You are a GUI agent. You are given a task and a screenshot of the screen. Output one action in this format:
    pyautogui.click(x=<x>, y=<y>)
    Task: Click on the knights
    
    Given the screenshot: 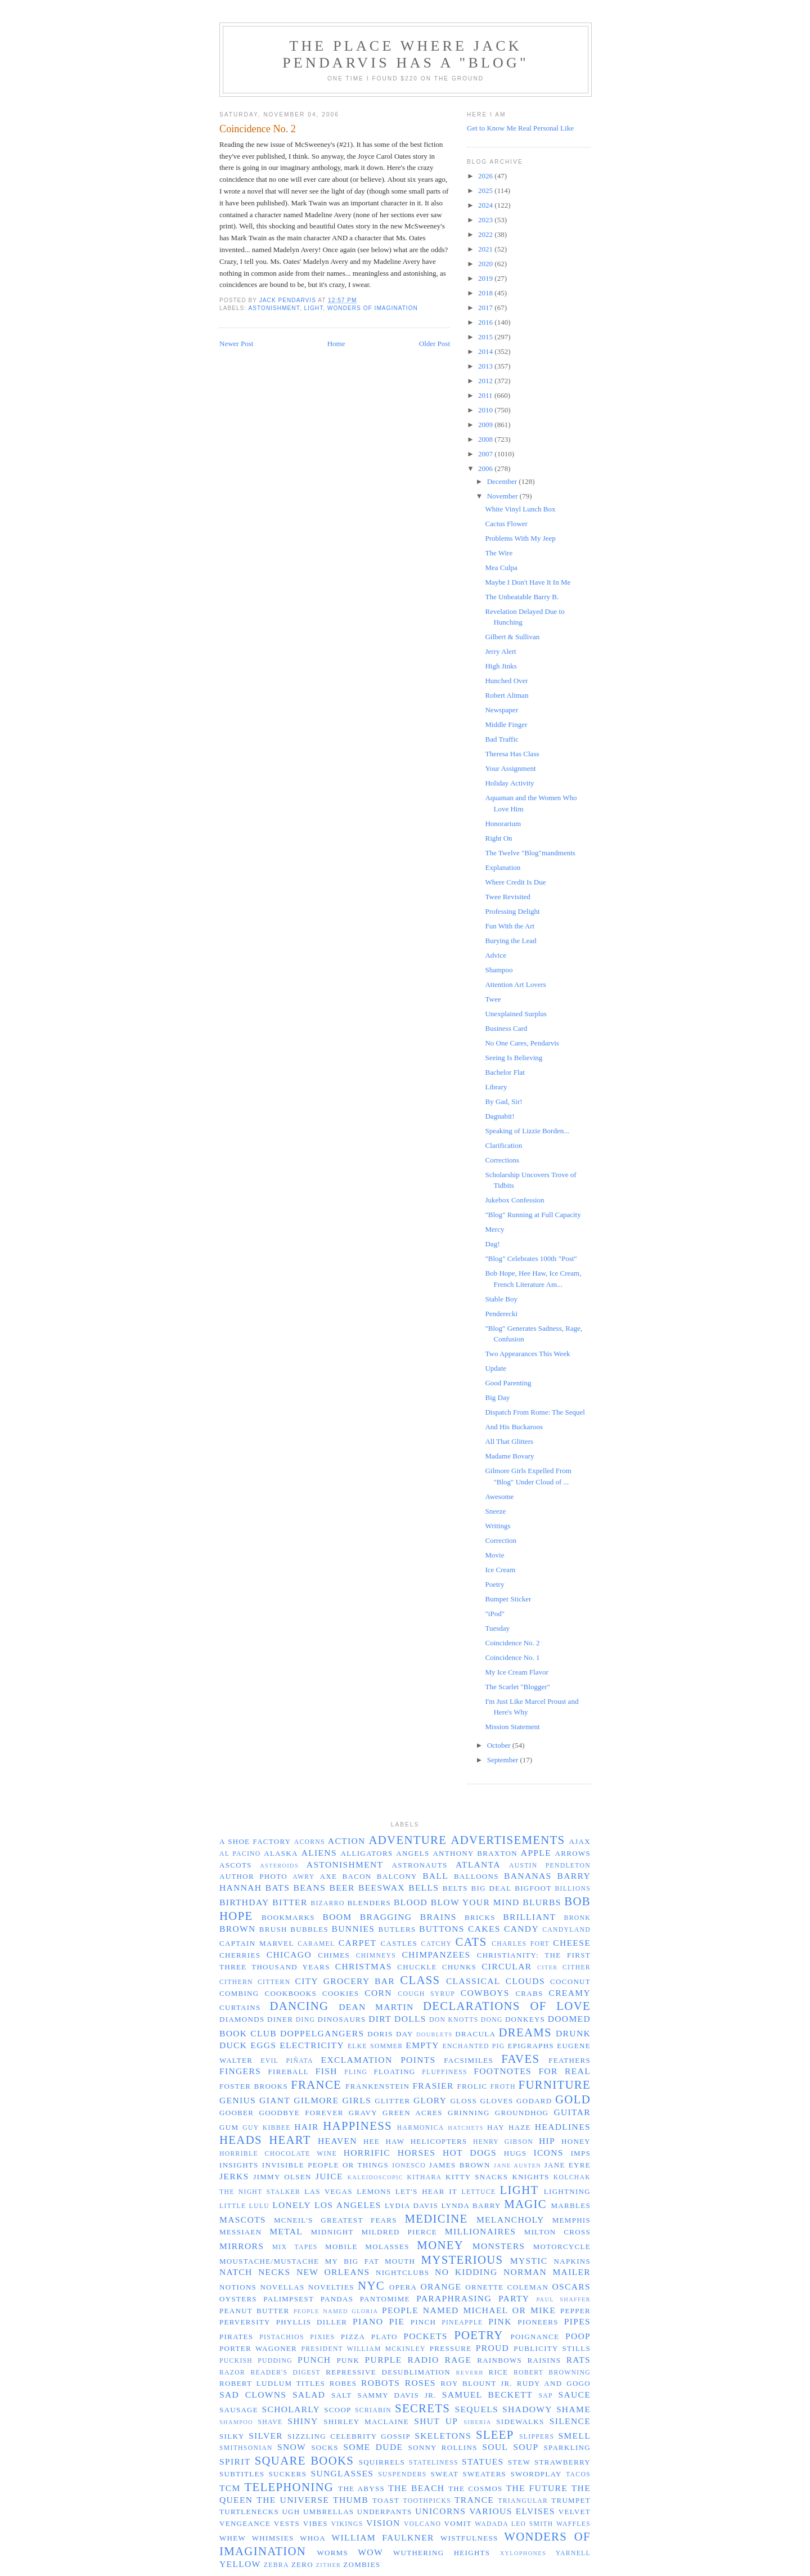 What is the action you would take?
    pyautogui.click(x=530, y=2177)
    